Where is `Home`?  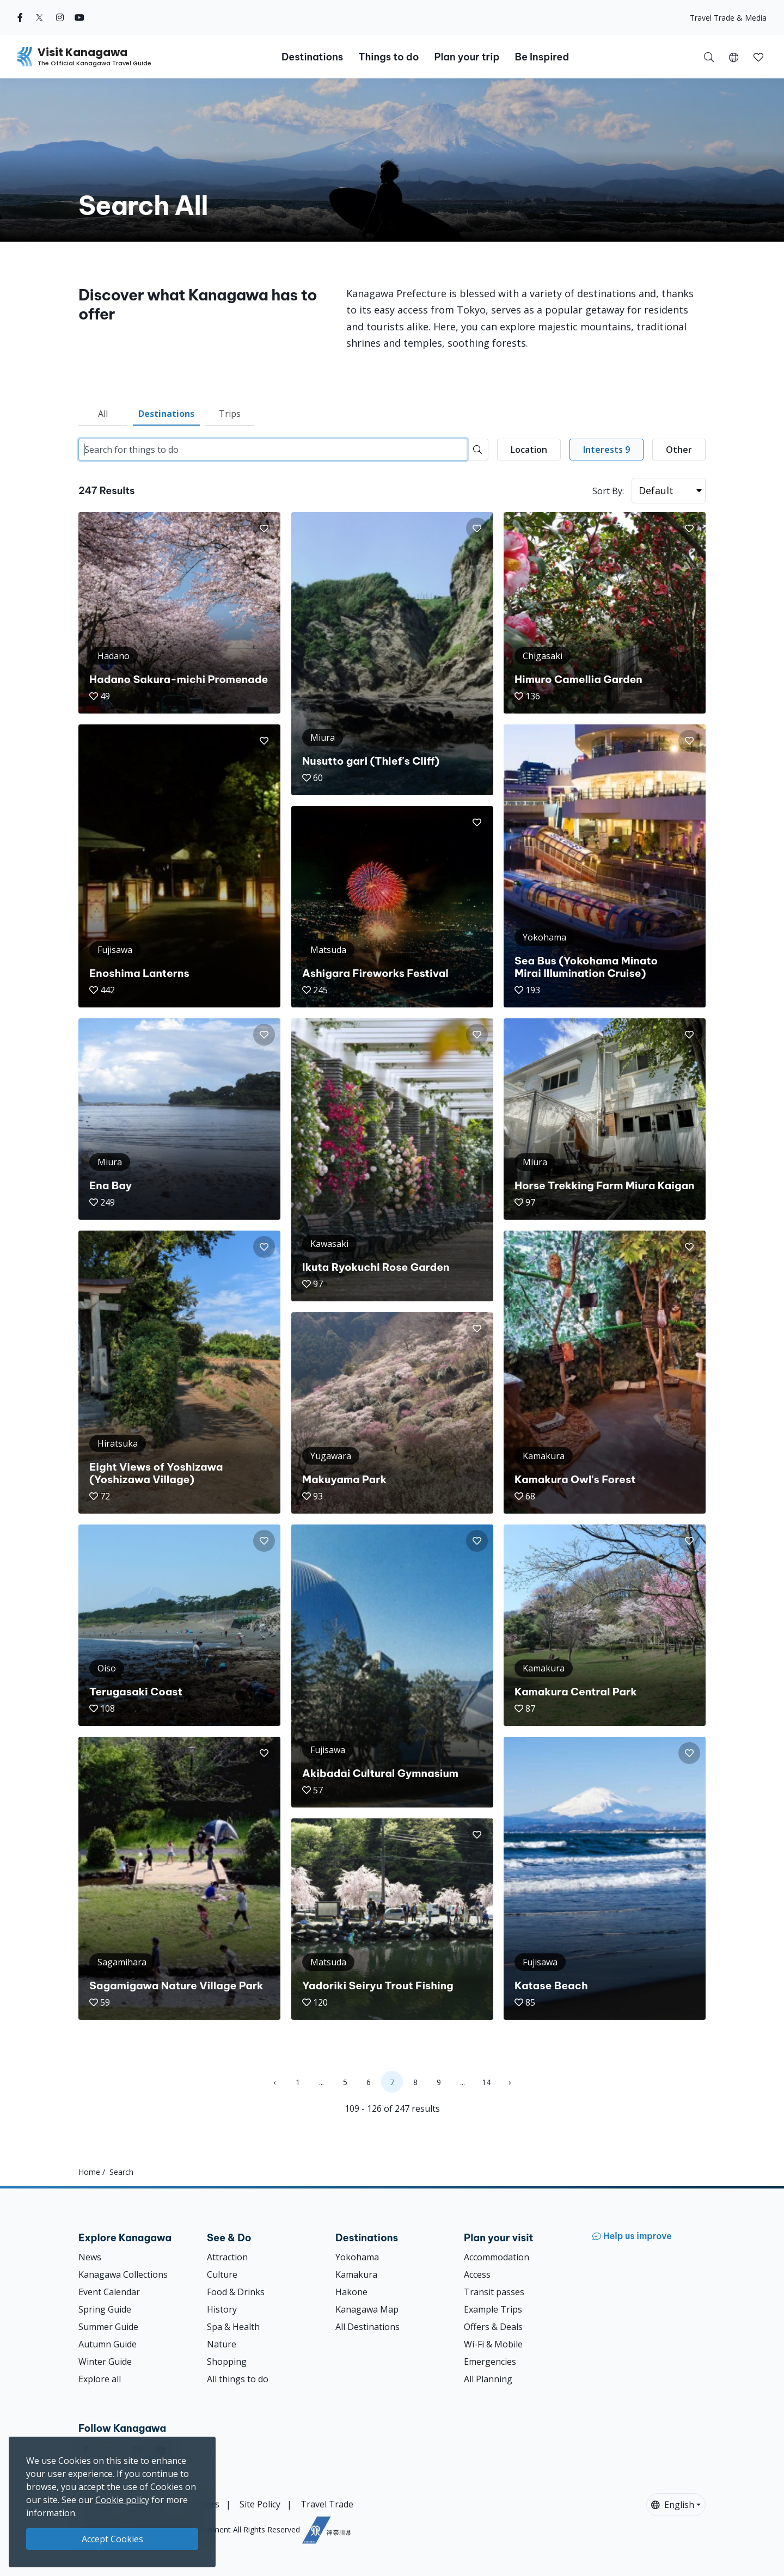
Home is located at coordinates (89, 2172).